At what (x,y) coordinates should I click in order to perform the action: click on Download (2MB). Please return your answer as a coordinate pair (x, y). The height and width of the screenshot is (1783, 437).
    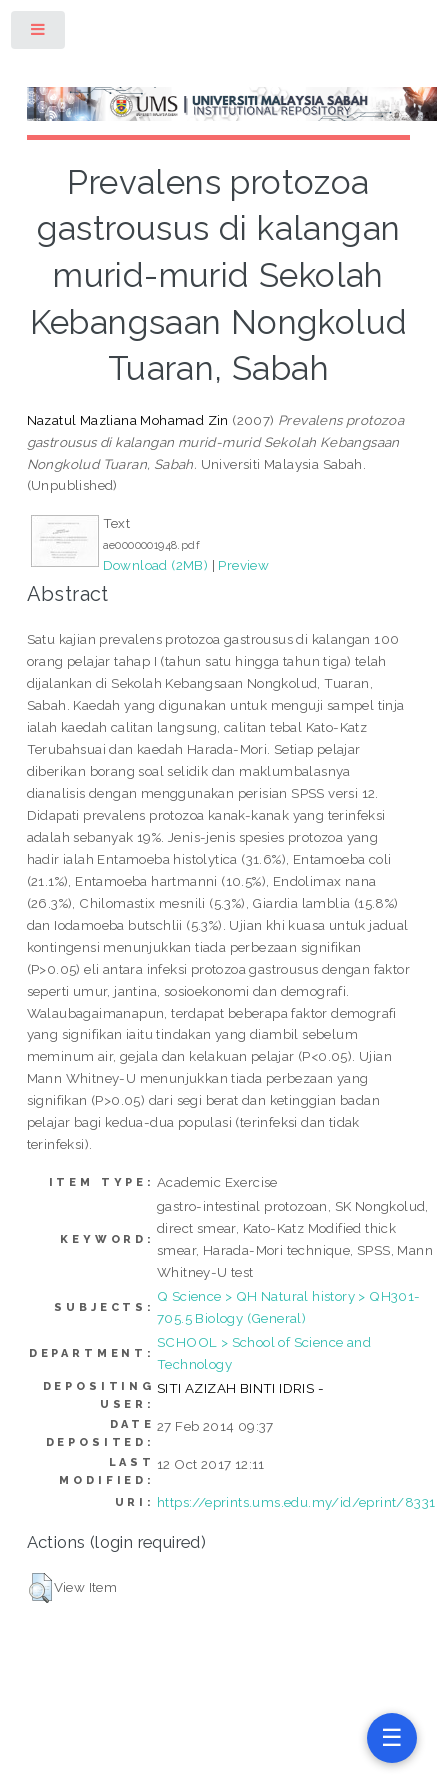
    Looking at the image, I should click on (156, 565).